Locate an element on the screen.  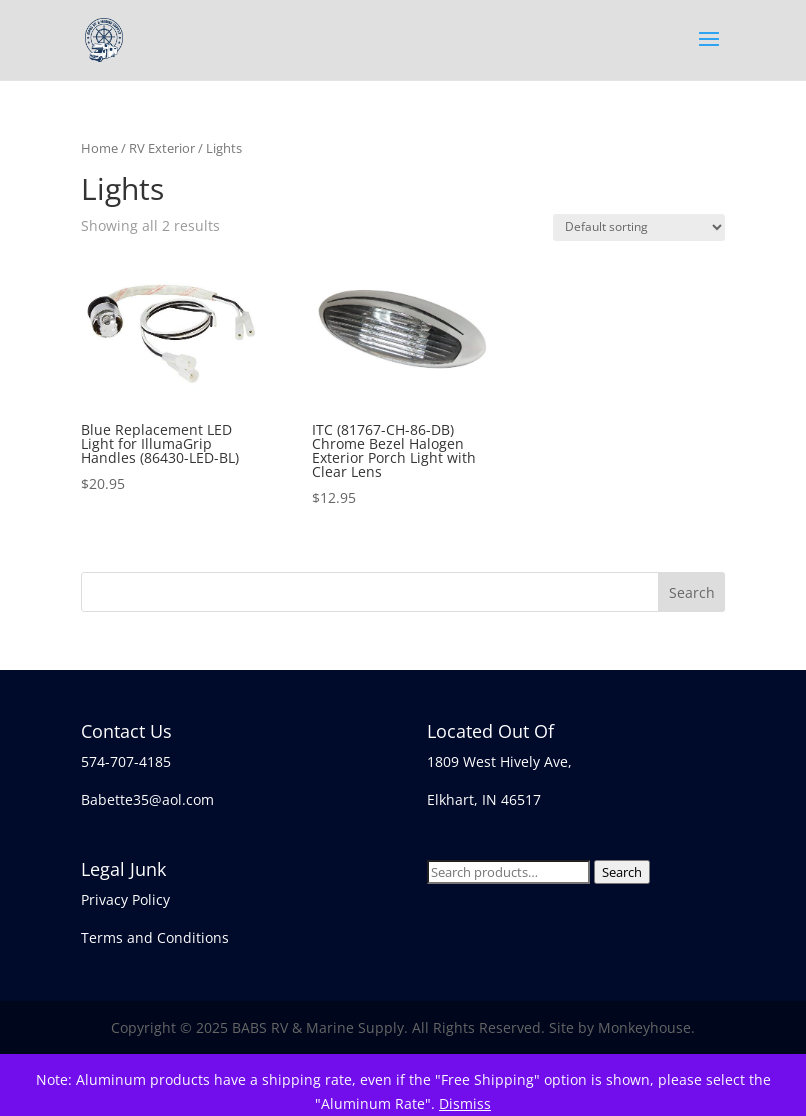
Dismiss [button] is located at coordinates (465, 1103).